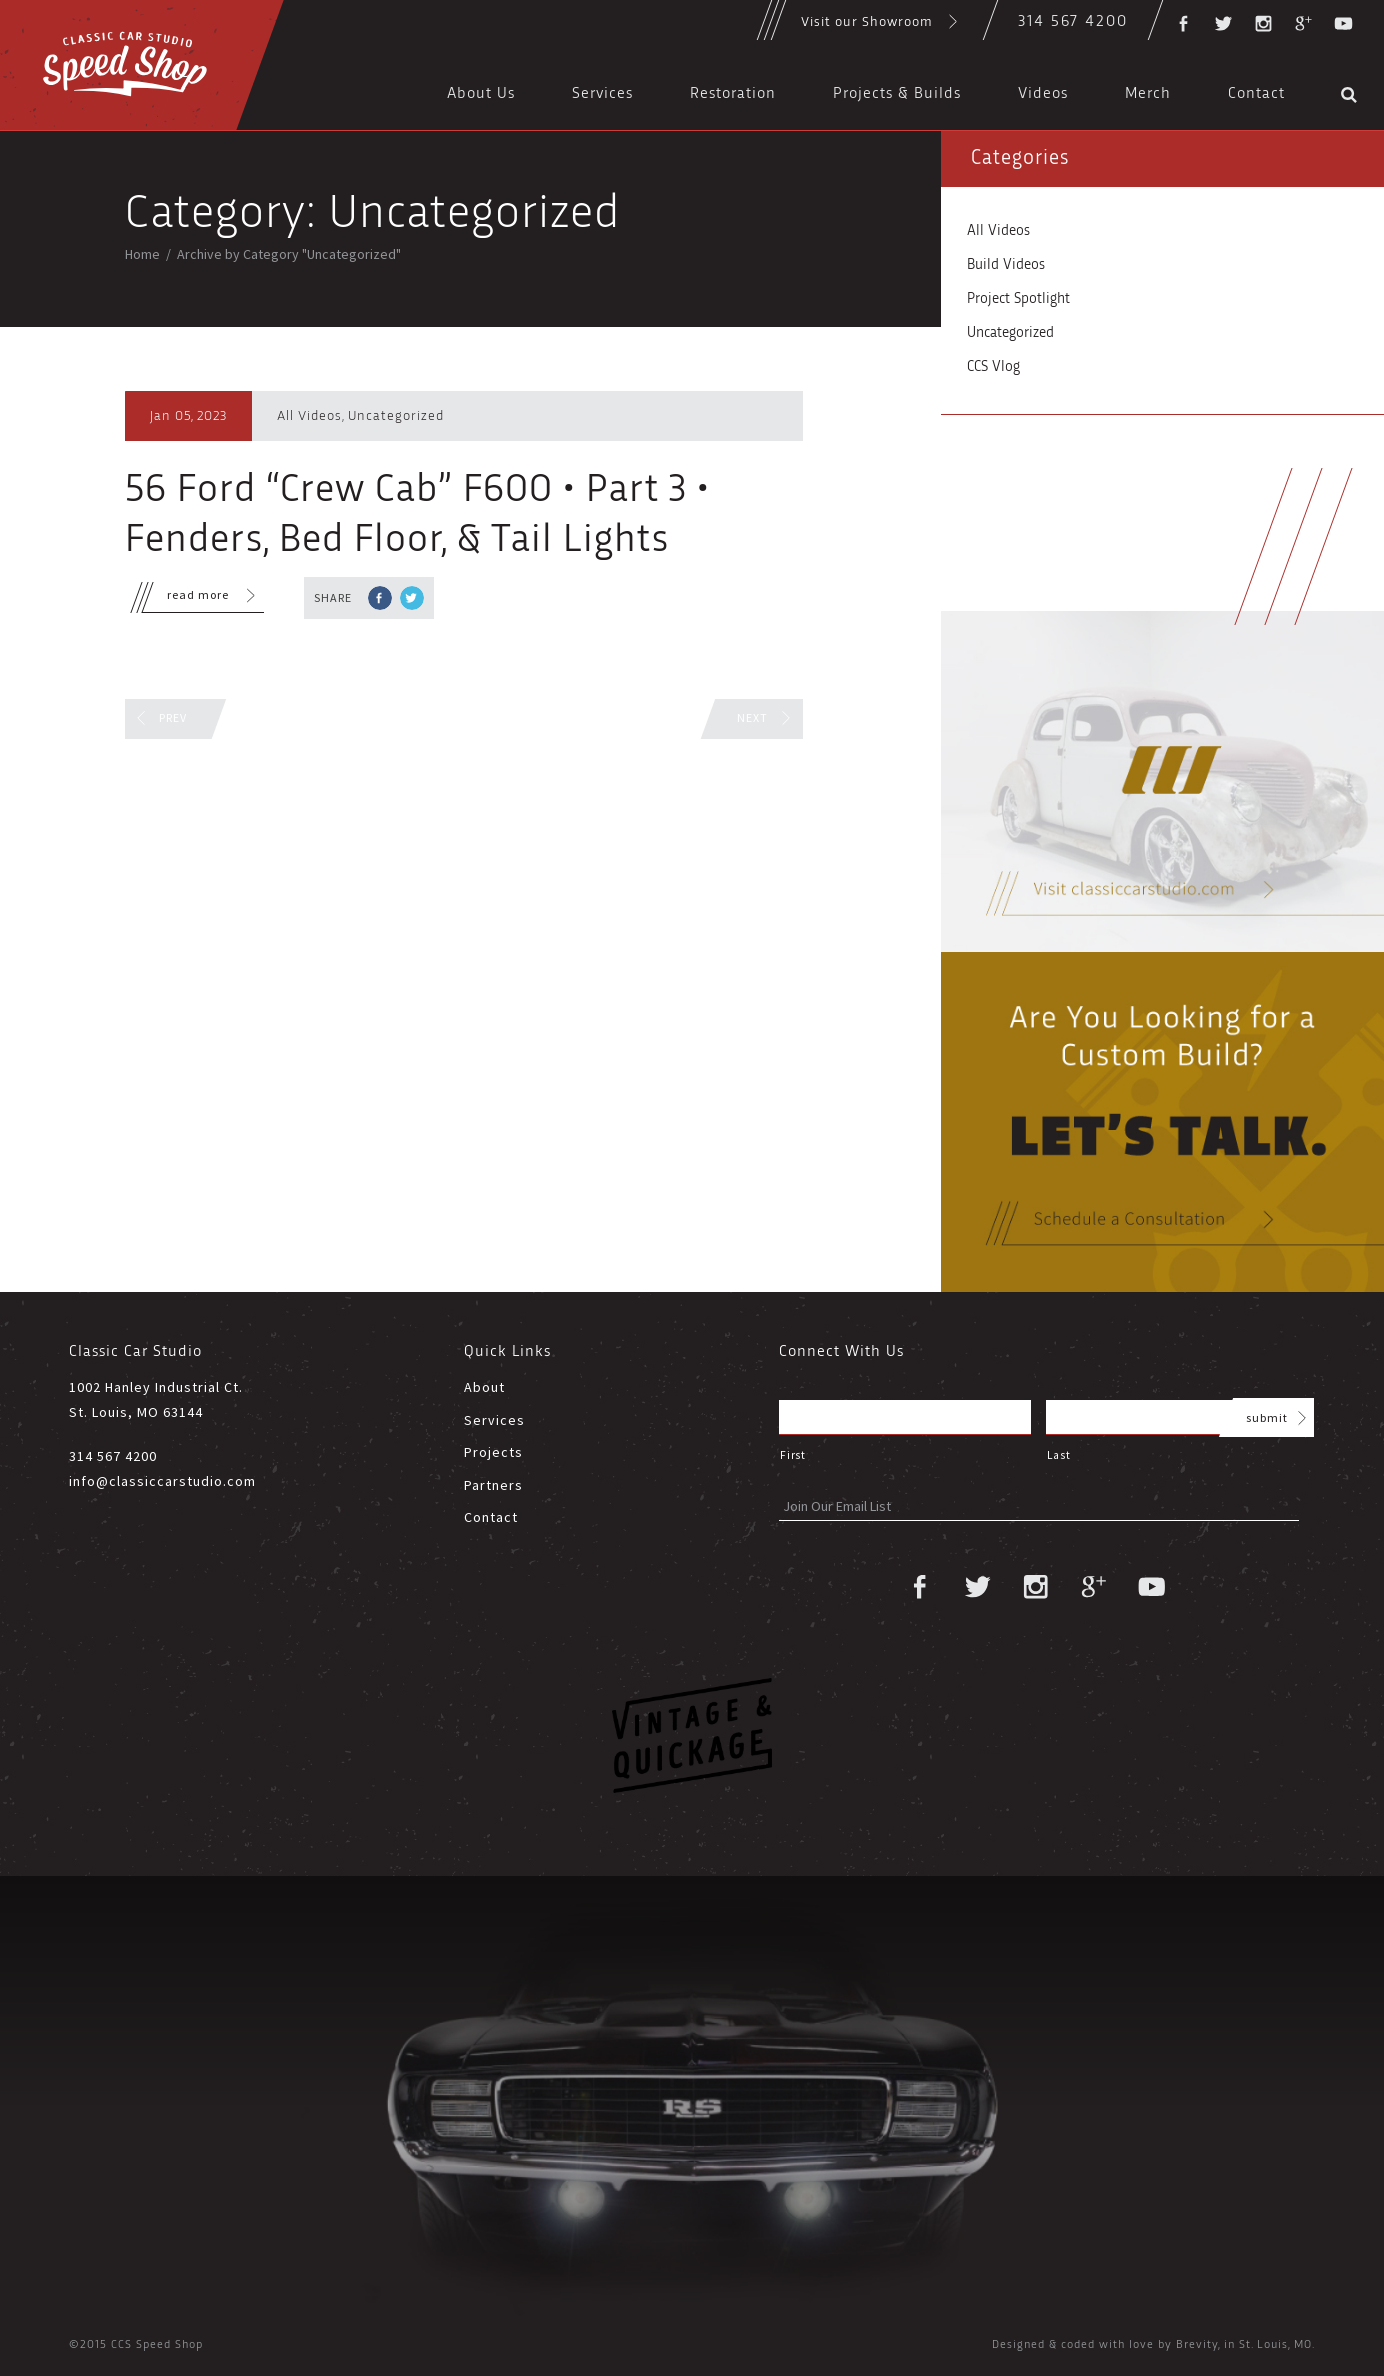 The image size is (1384, 2376). What do you see at coordinates (484, 1387) in the screenshot?
I see `About` at bounding box center [484, 1387].